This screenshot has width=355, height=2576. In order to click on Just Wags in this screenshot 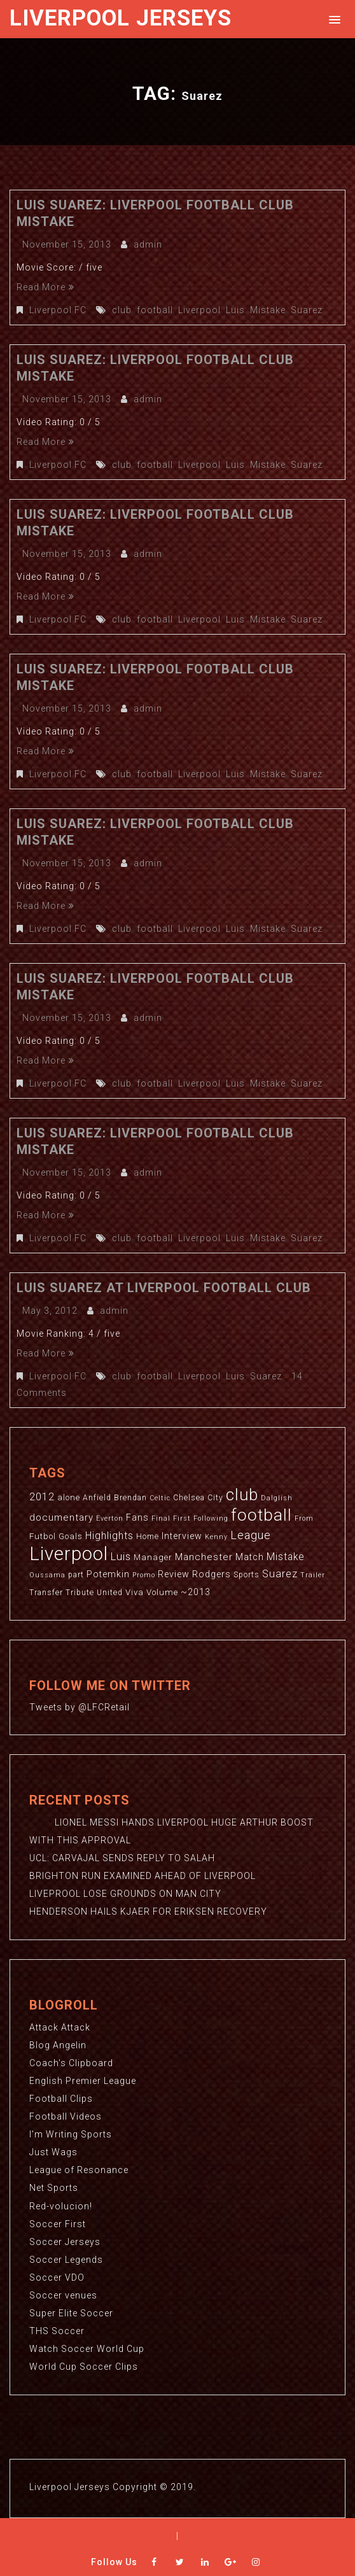, I will do `click(53, 2152)`.